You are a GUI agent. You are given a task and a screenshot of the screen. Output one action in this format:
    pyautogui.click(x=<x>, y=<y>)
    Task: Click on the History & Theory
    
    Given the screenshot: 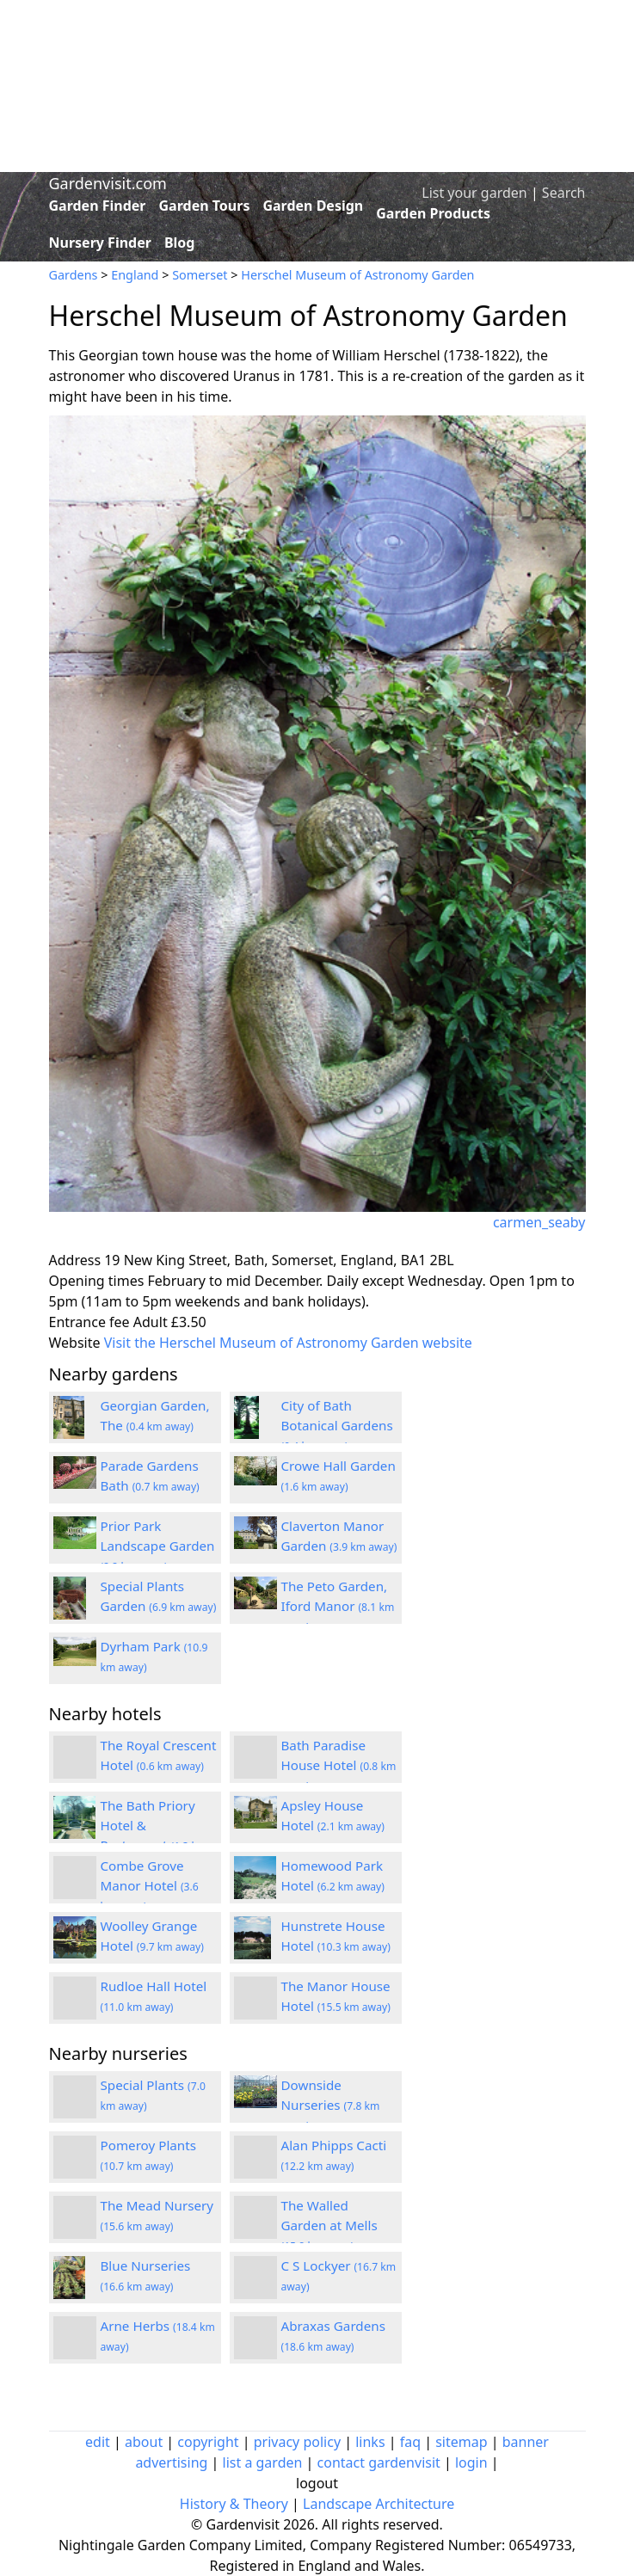 What is the action you would take?
    pyautogui.click(x=234, y=2503)
    